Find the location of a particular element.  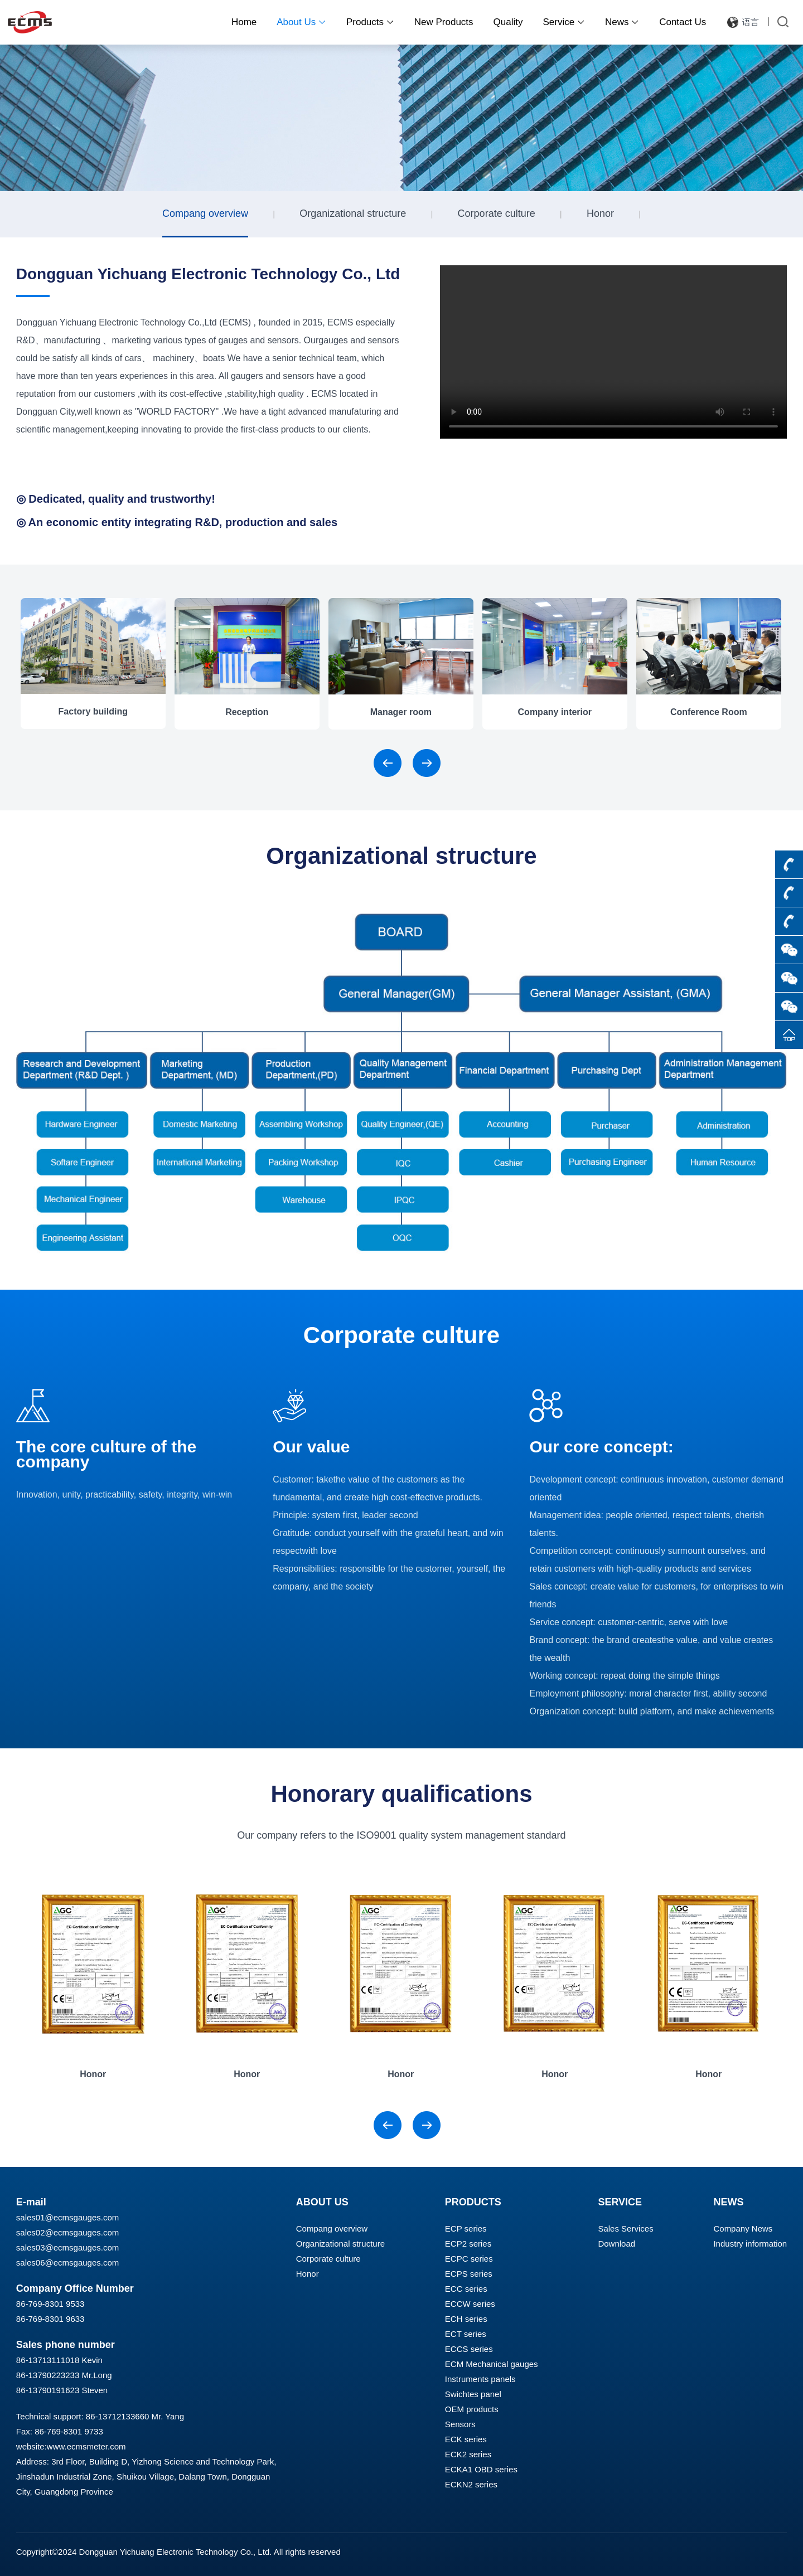

ECH series is located at coordinates (466, 2319).